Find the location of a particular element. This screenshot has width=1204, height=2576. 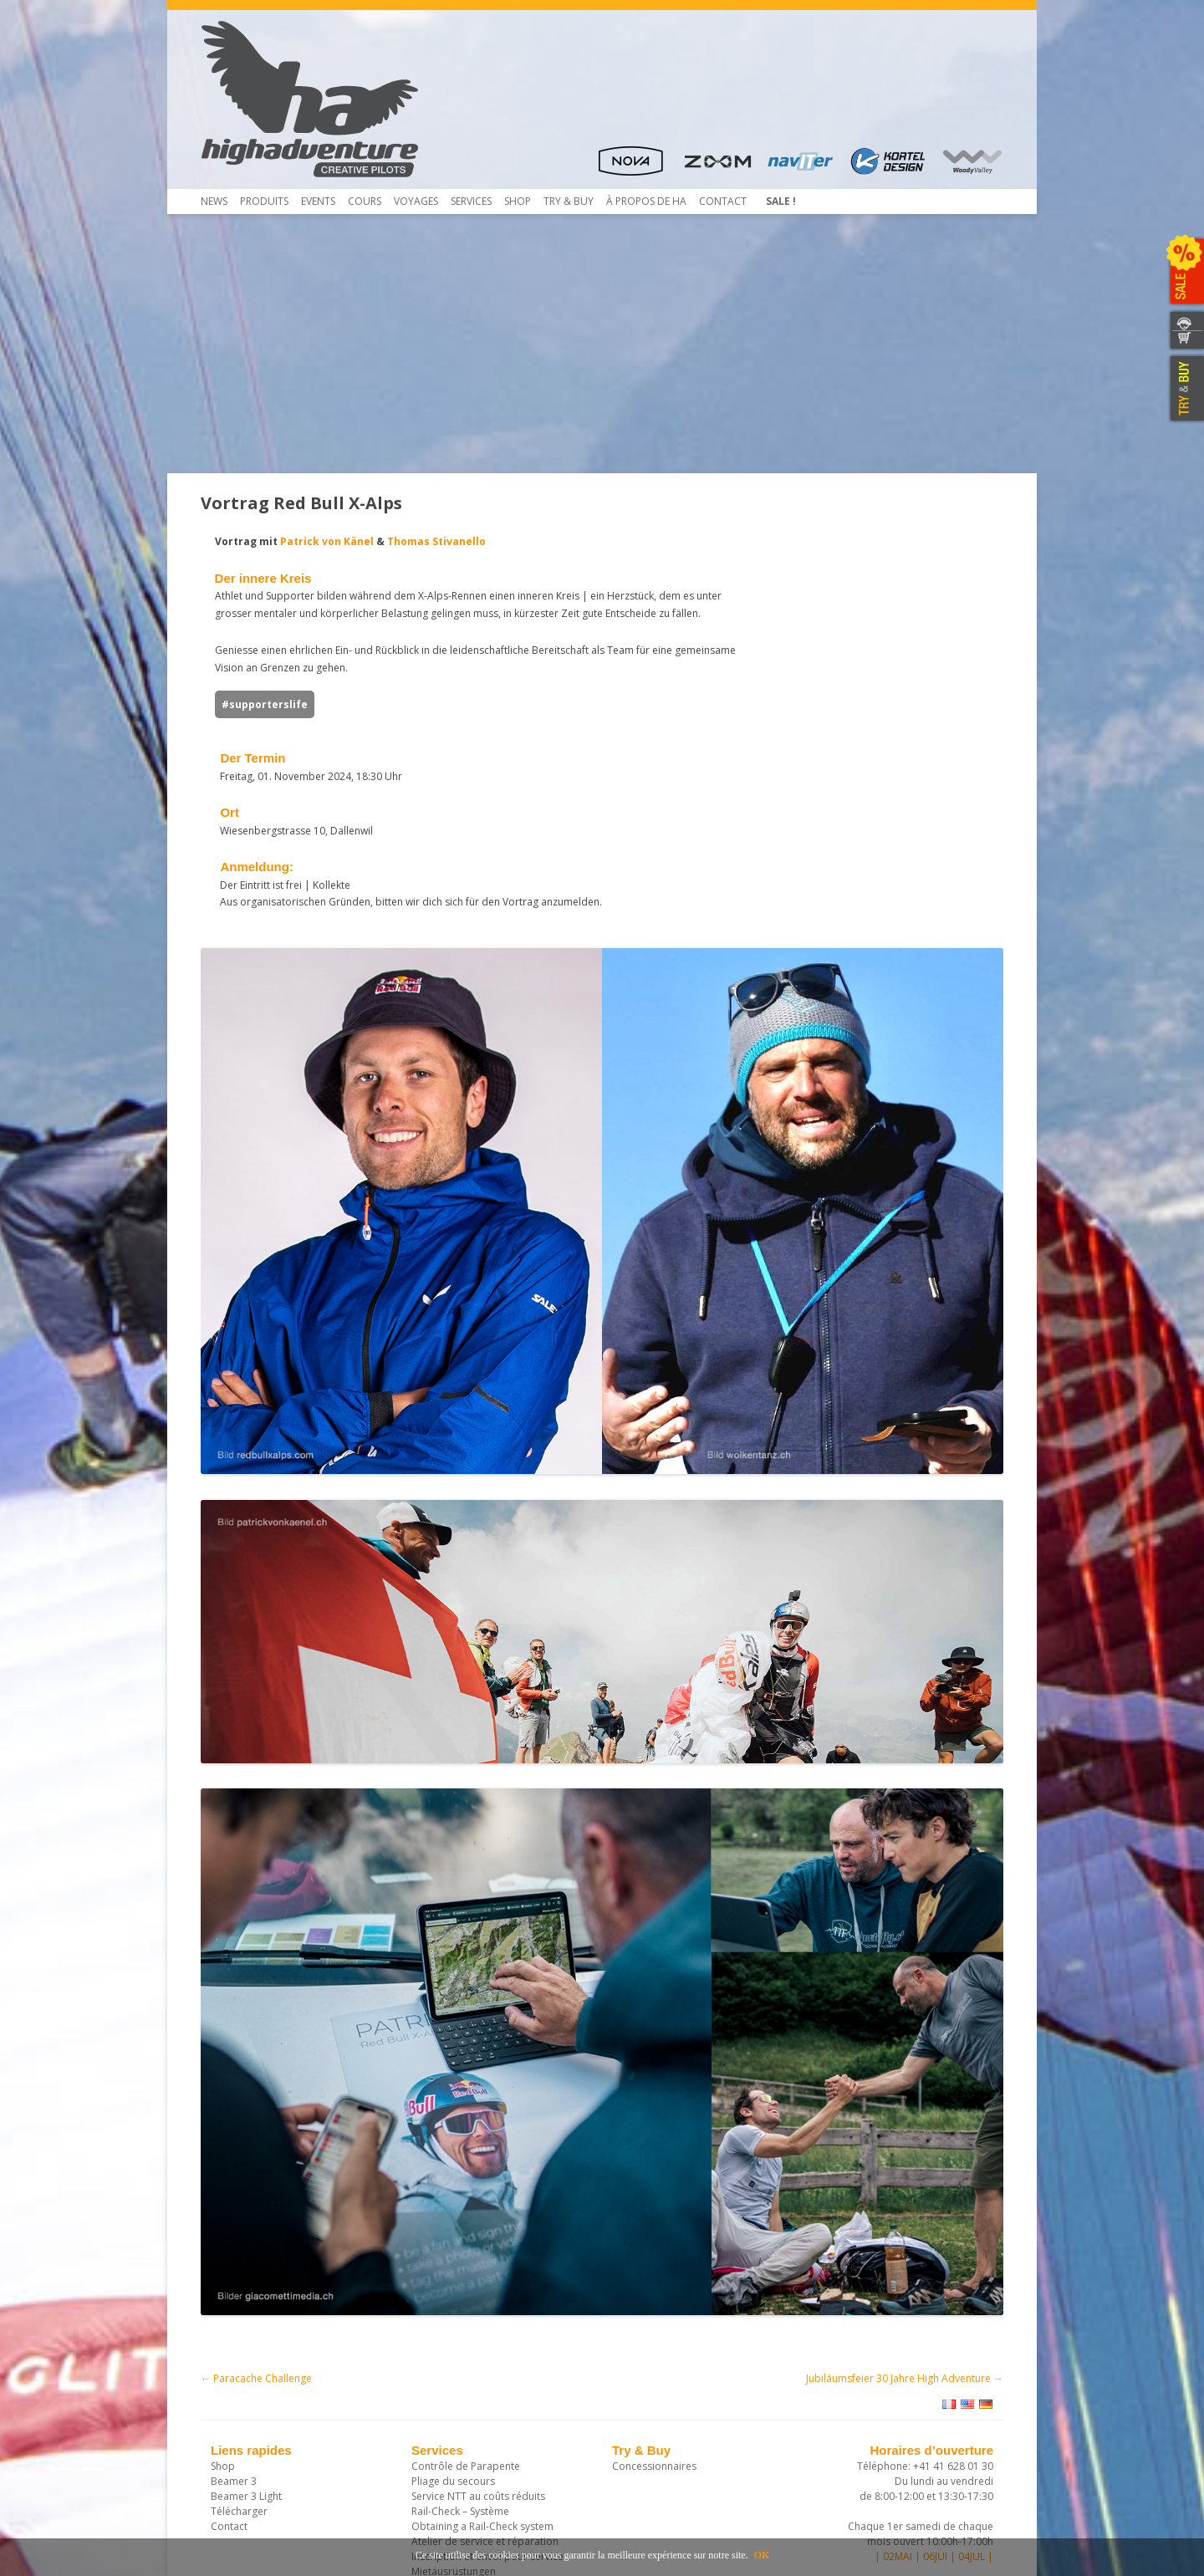

Pliage du secours is located at coordinates (453, 2301).